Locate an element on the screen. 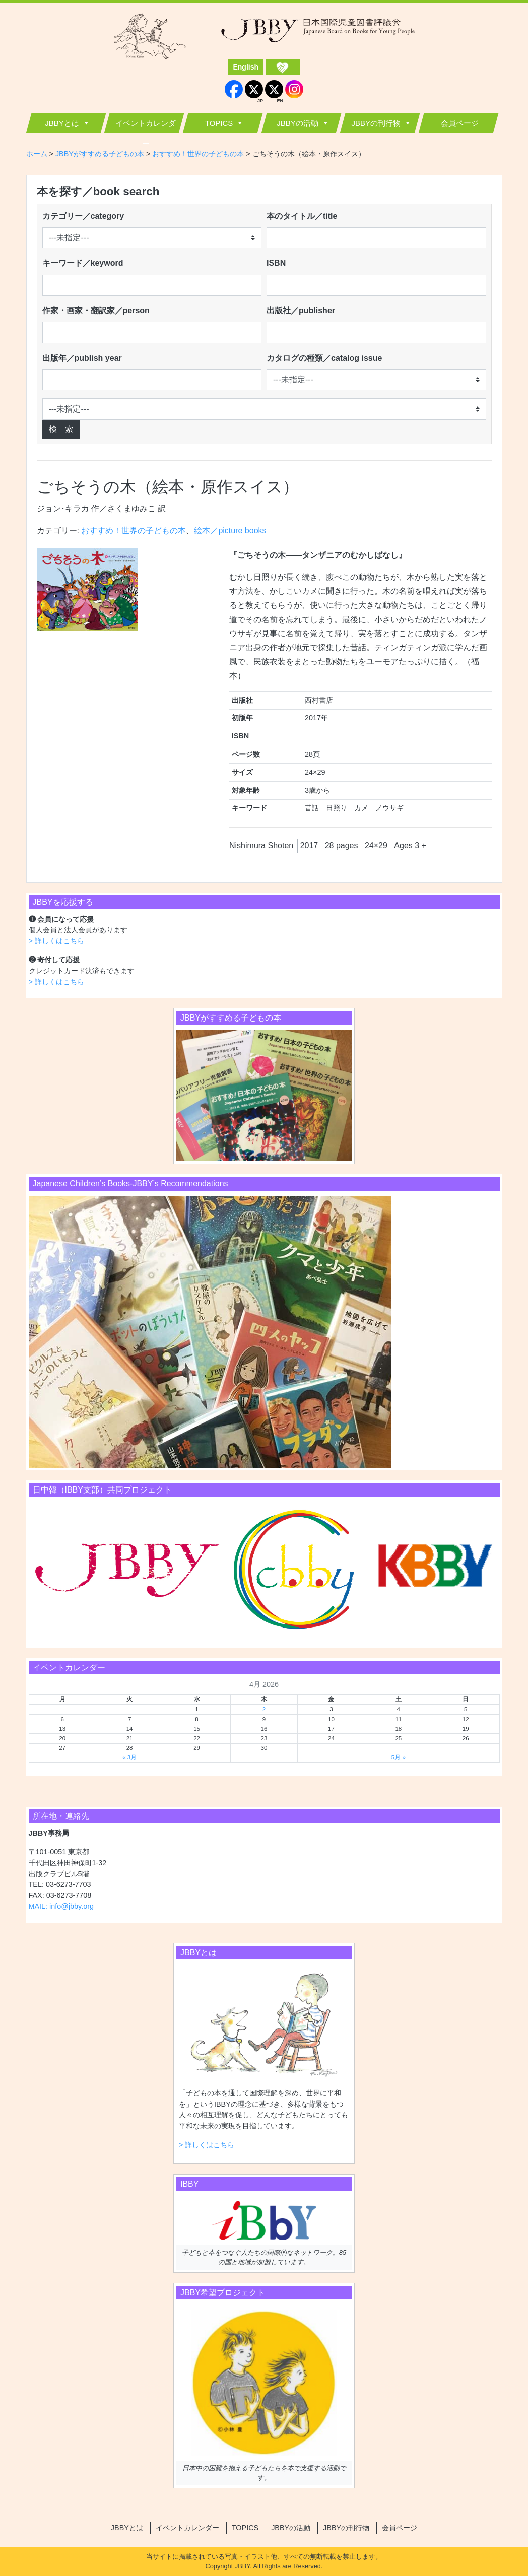  本のタイトル／title is located at coordinates (302, 216).